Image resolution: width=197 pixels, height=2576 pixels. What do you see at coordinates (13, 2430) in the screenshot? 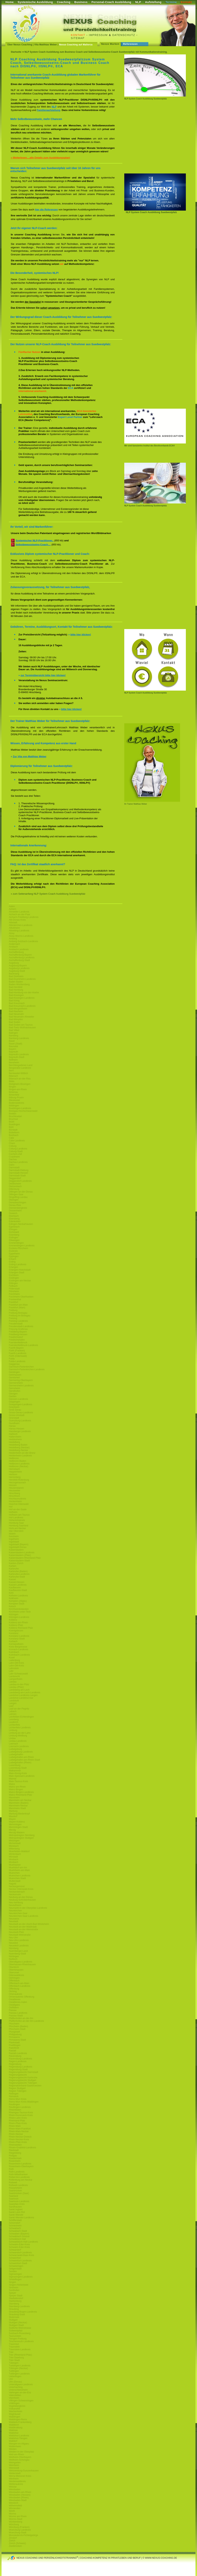
I see `Waldsee` at bounding box center [13, 2430].